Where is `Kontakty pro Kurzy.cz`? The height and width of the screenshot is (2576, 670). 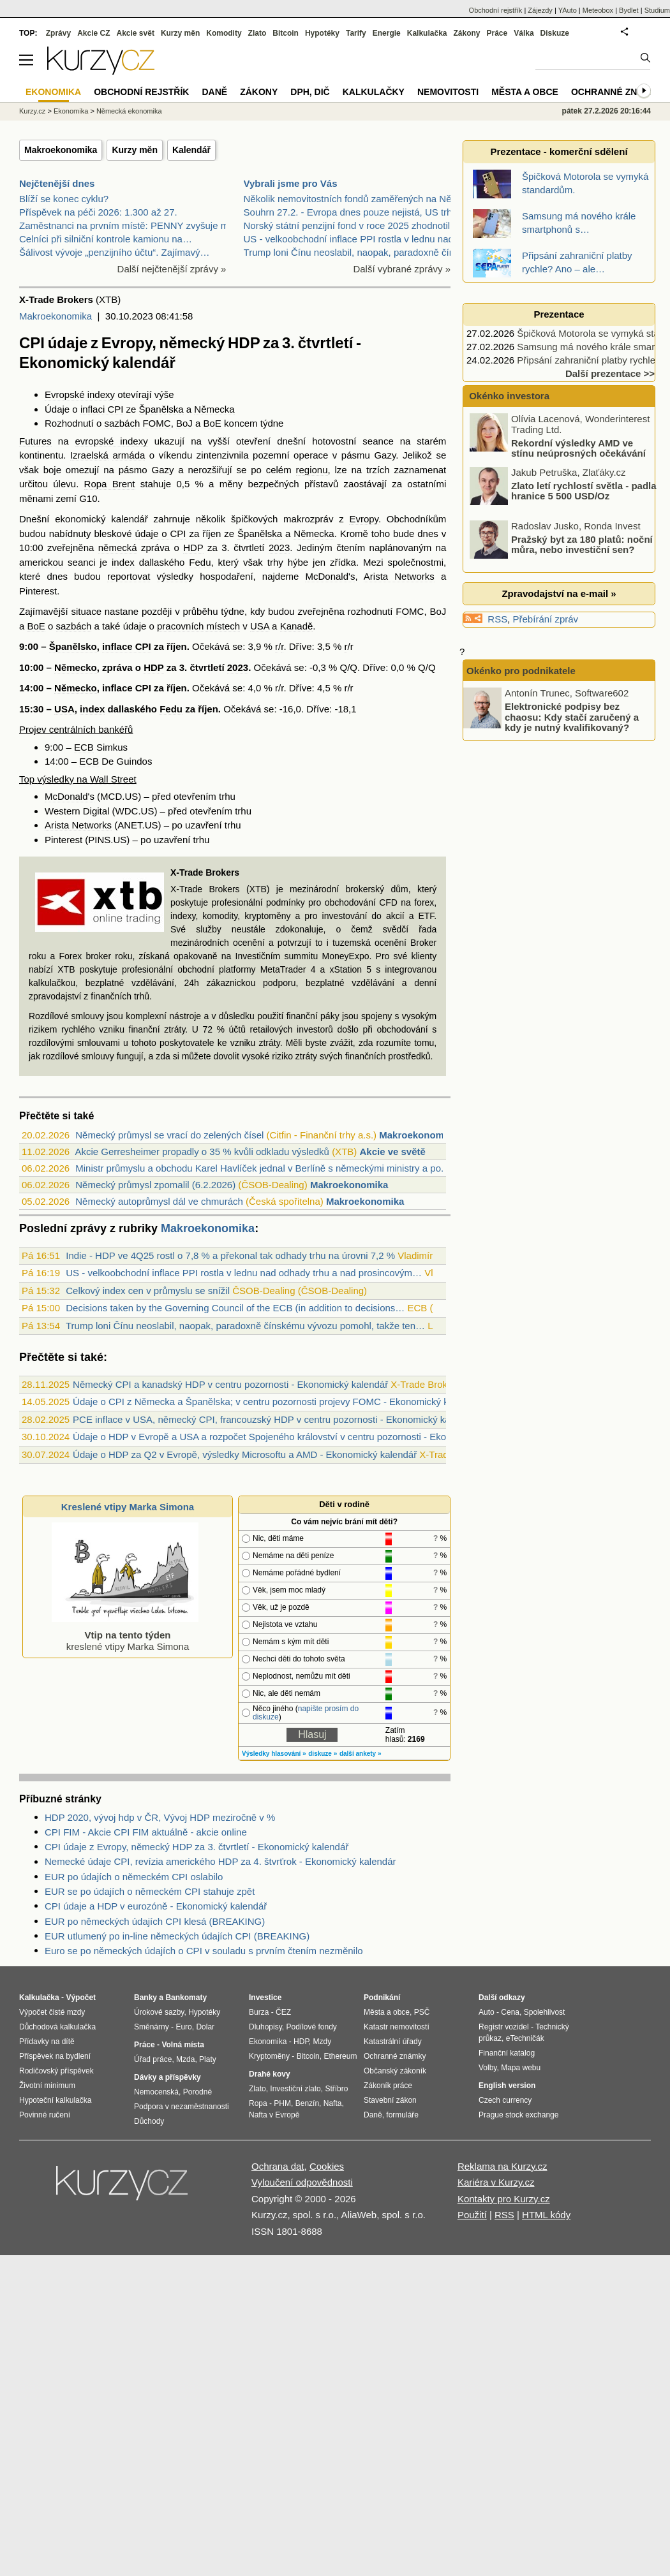
Kontakty pro Kurzy.cz is located at coordinates (504, 2198).